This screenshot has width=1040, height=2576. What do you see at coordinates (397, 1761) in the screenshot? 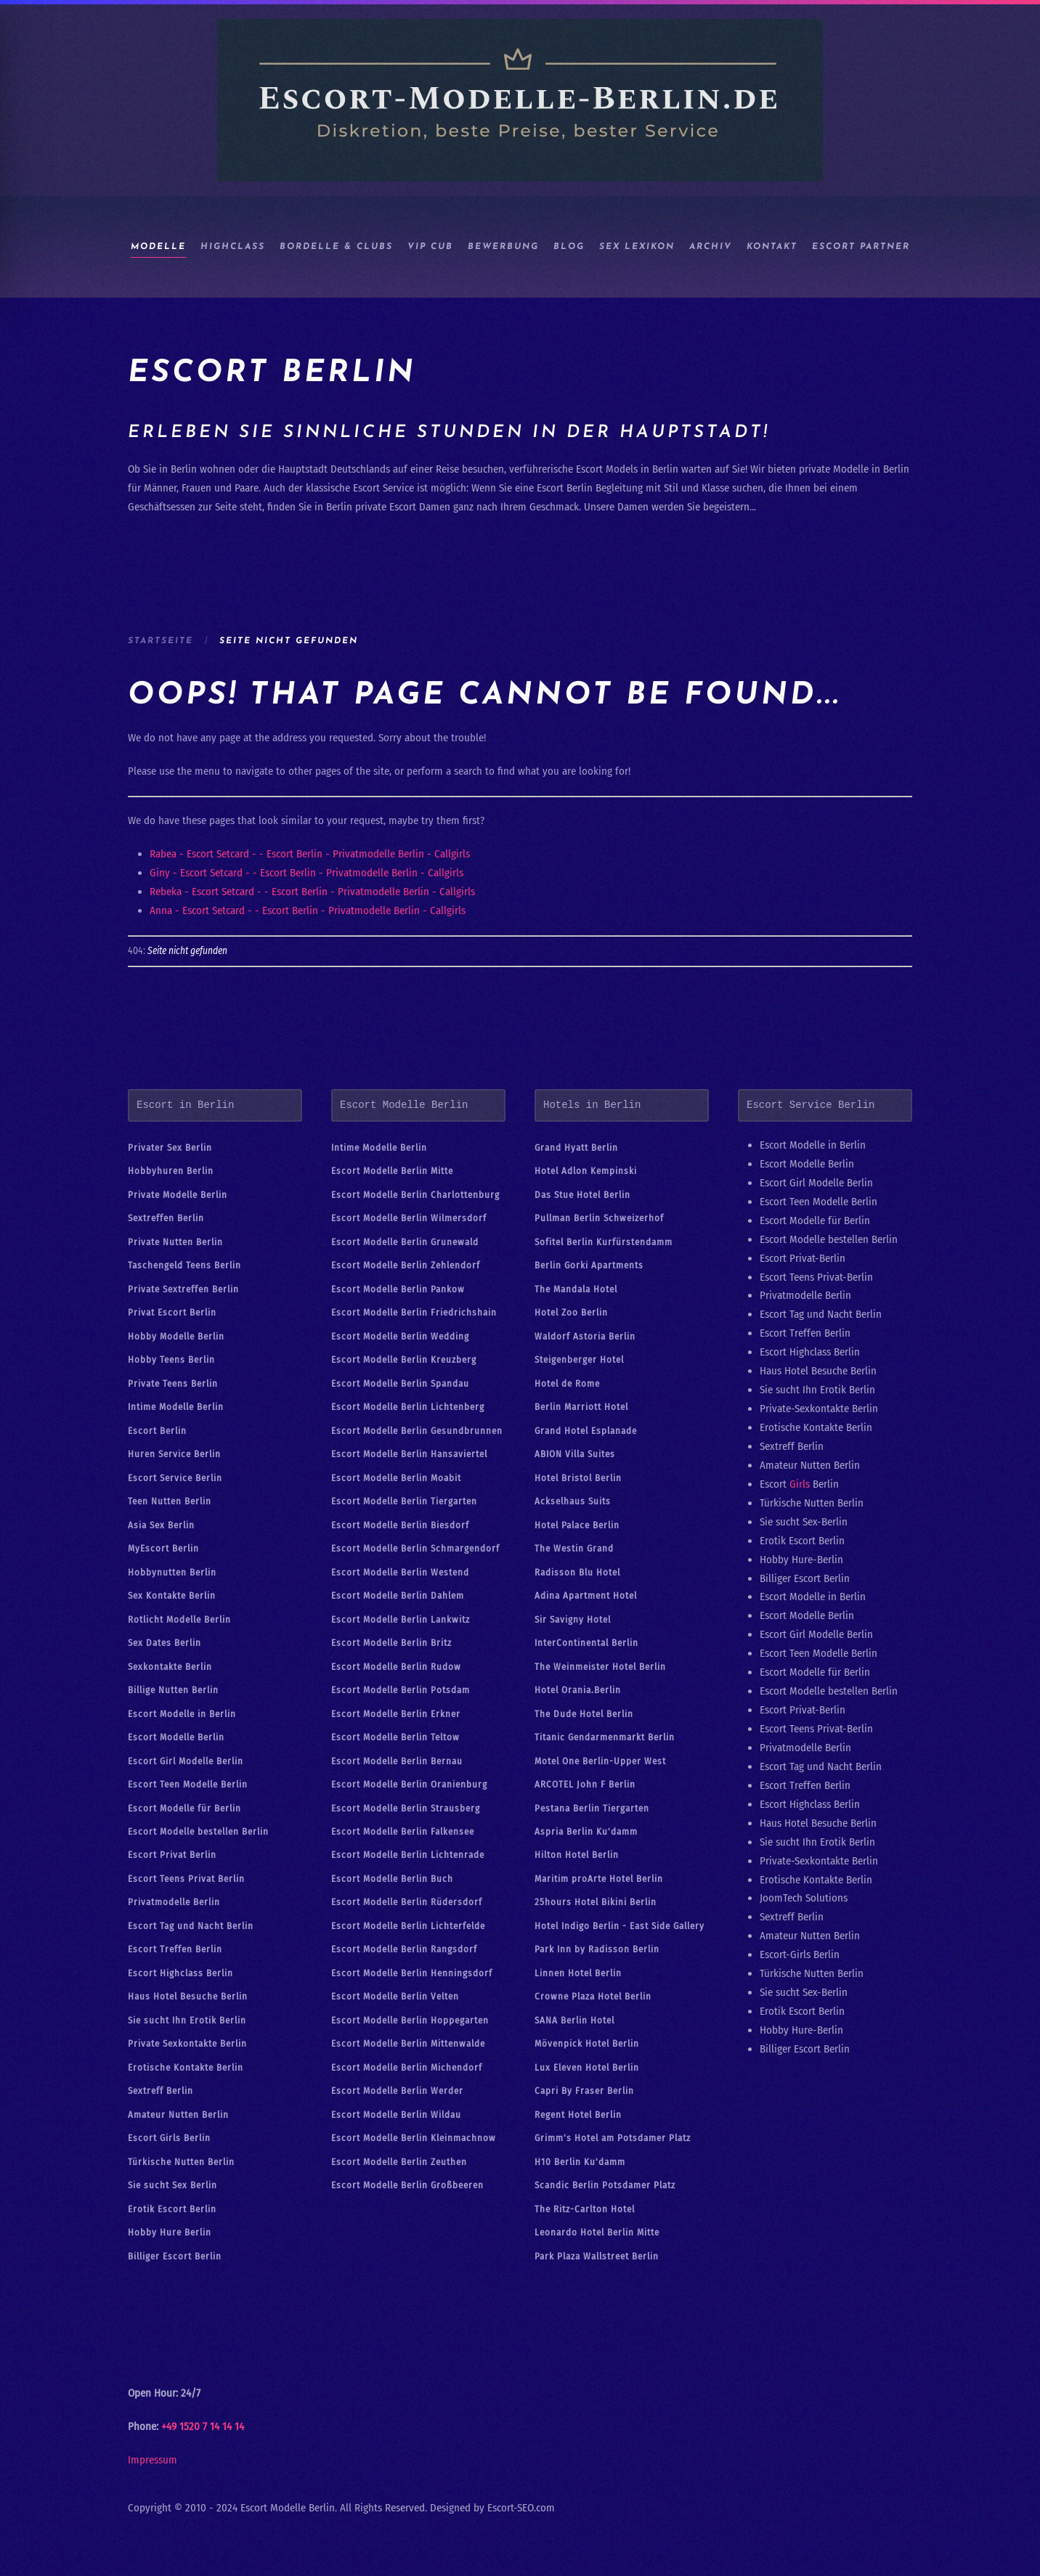
I see `Escort Modelle Berlin Bernau` at bounding box center [397, 1761].